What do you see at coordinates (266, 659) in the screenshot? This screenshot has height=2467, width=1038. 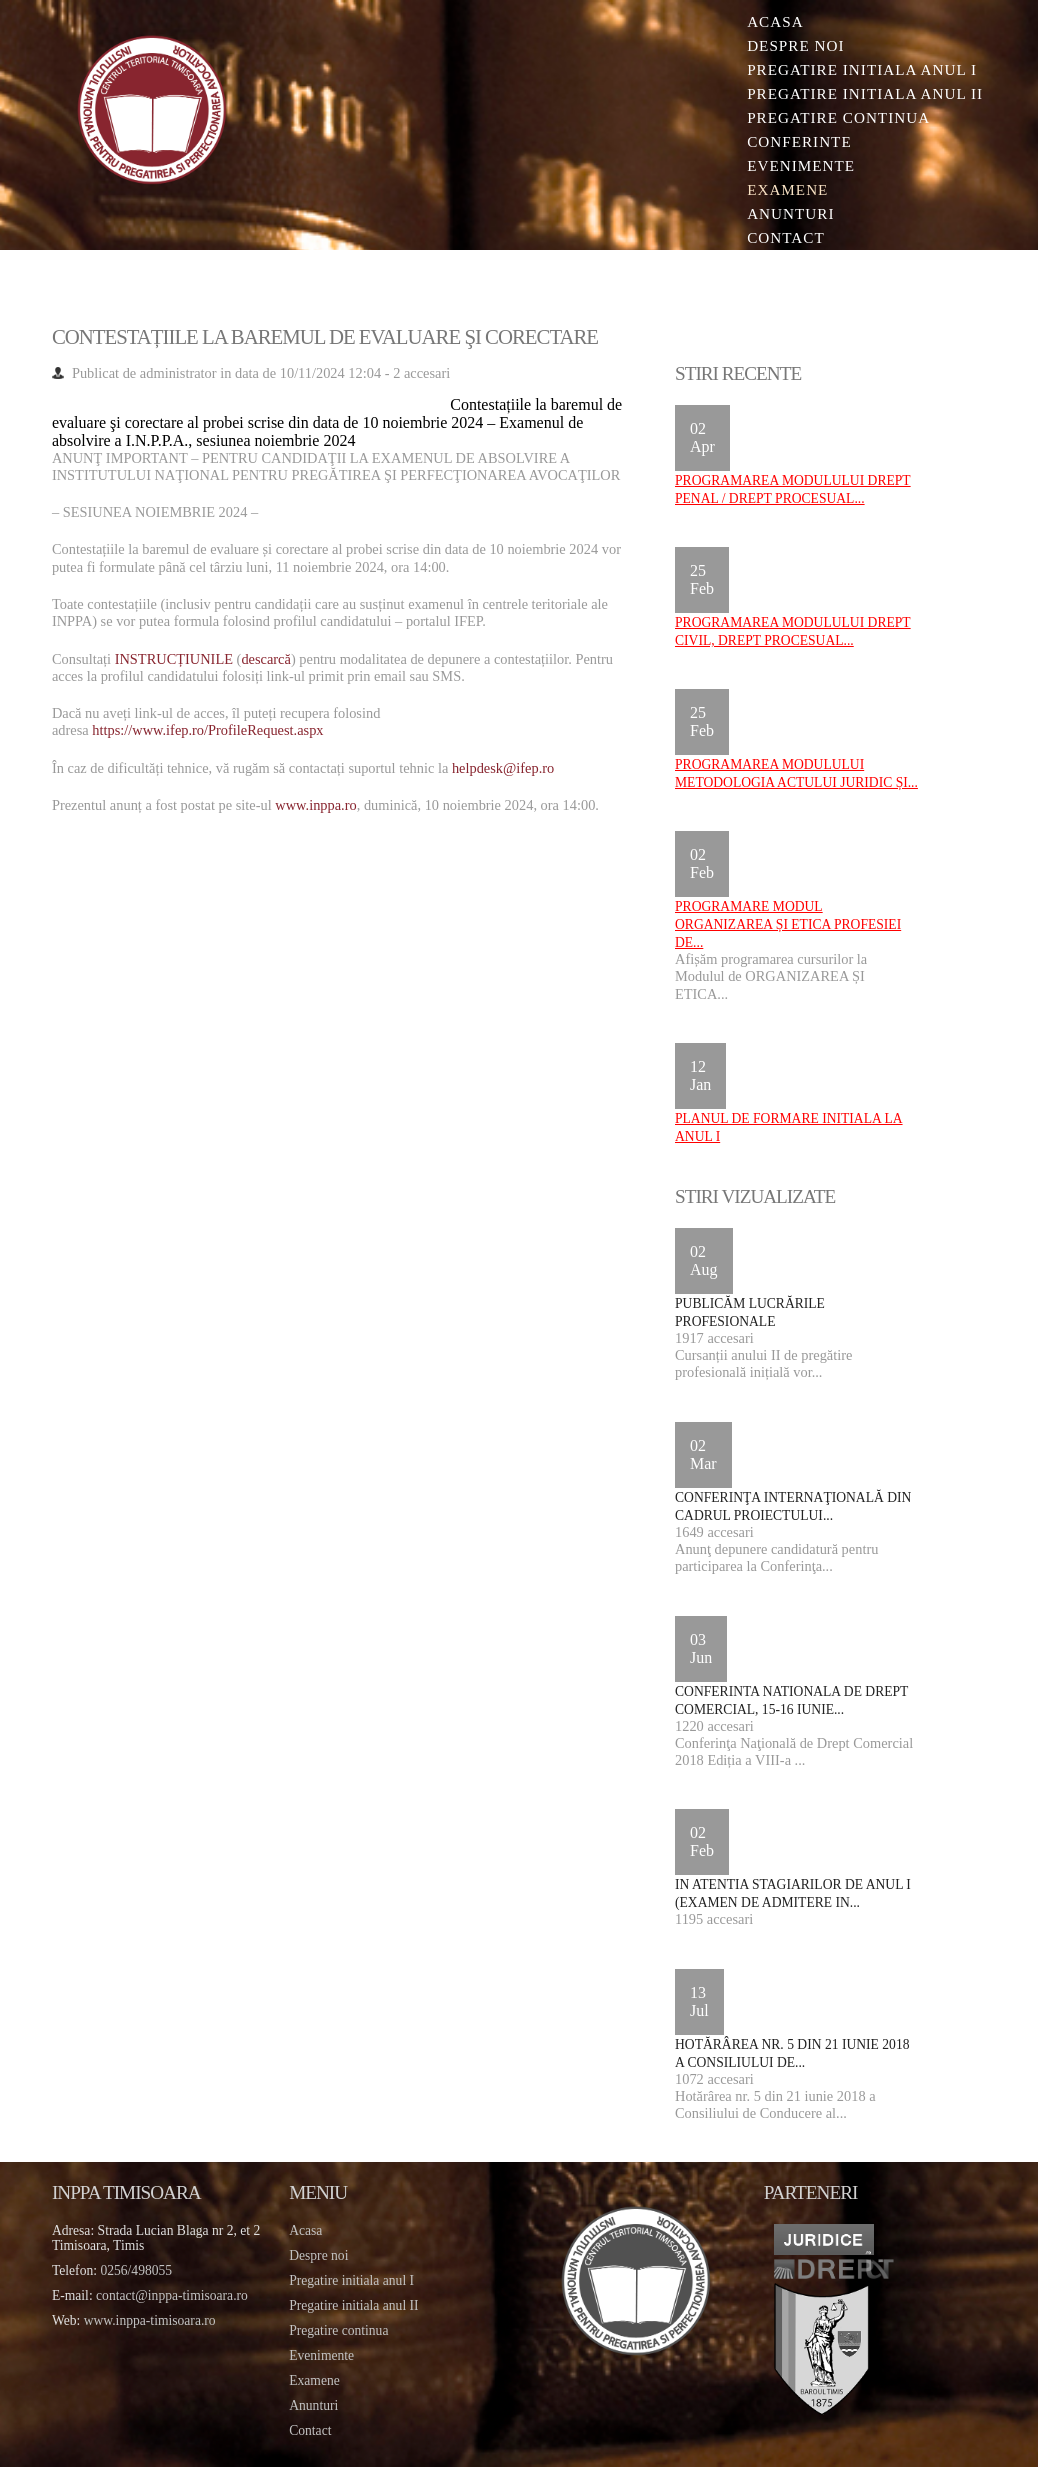 I see `descarcă` at bounding box center [266, 659].